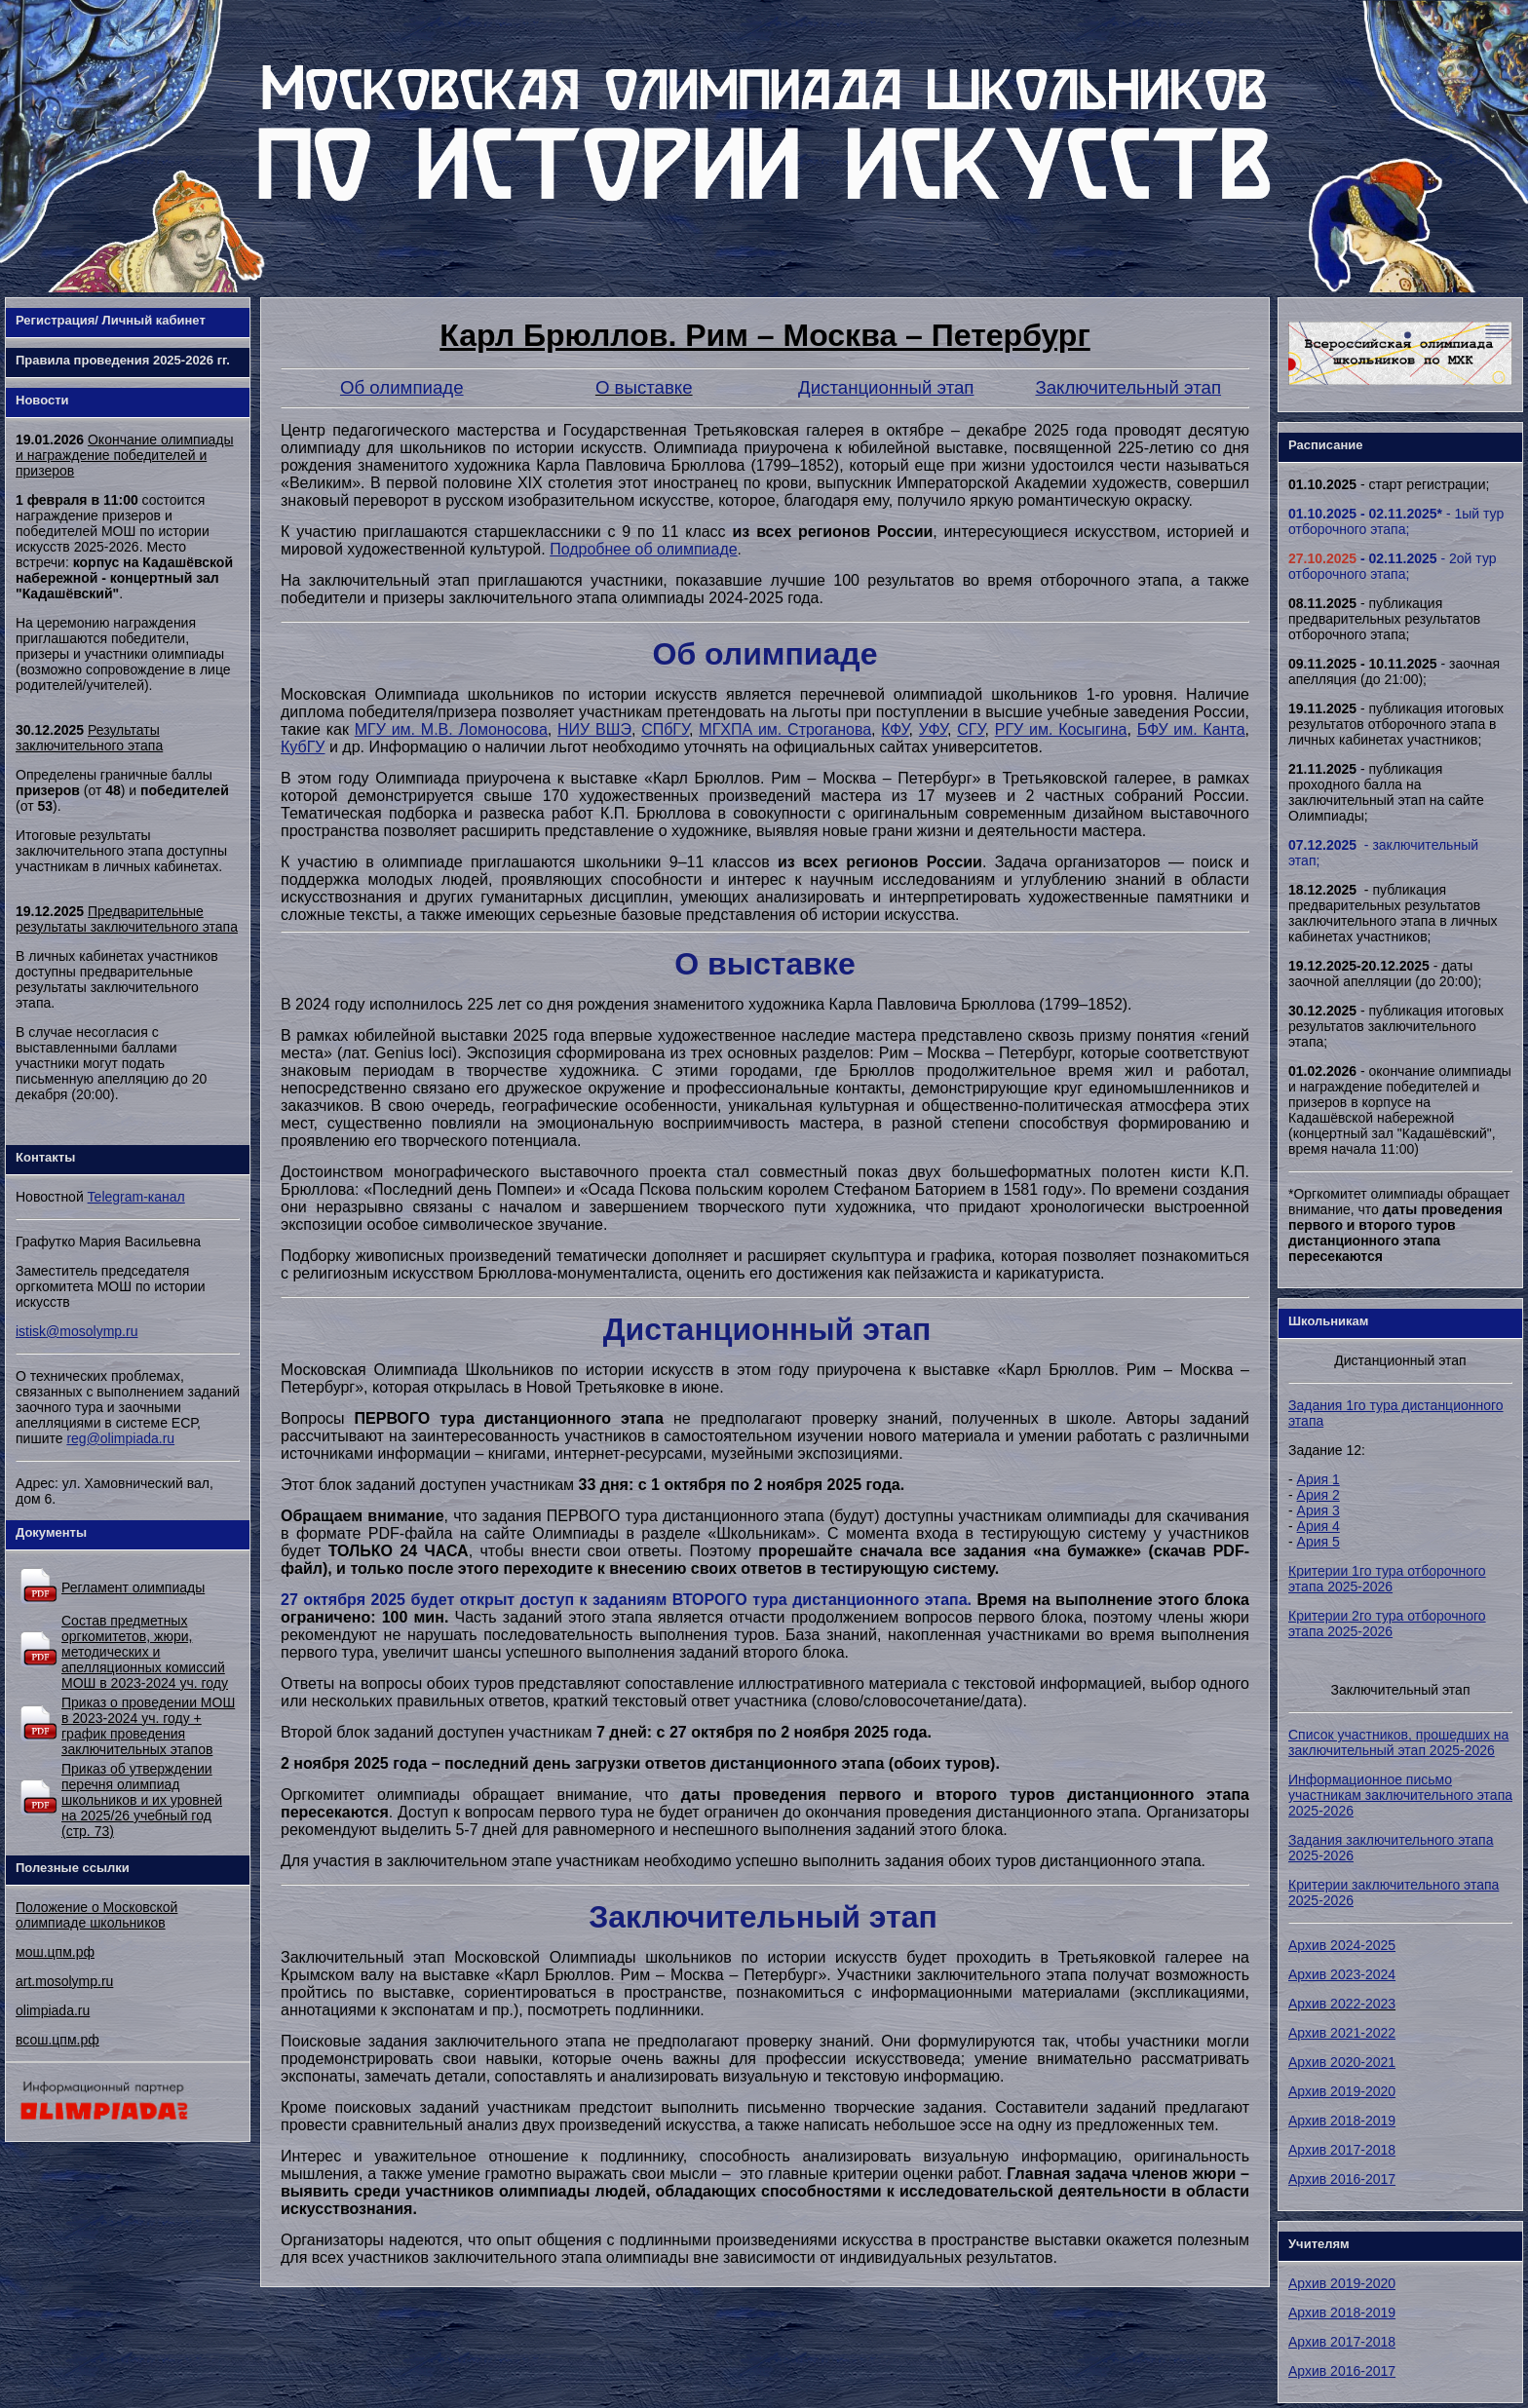 Image resolution: width=1528 pixels, height=2408 pixels. What do you see at coordinates (120, 1438) in the screenshot?
I see `reg@olimpiada.ru` at bounding box center [120, 1438].